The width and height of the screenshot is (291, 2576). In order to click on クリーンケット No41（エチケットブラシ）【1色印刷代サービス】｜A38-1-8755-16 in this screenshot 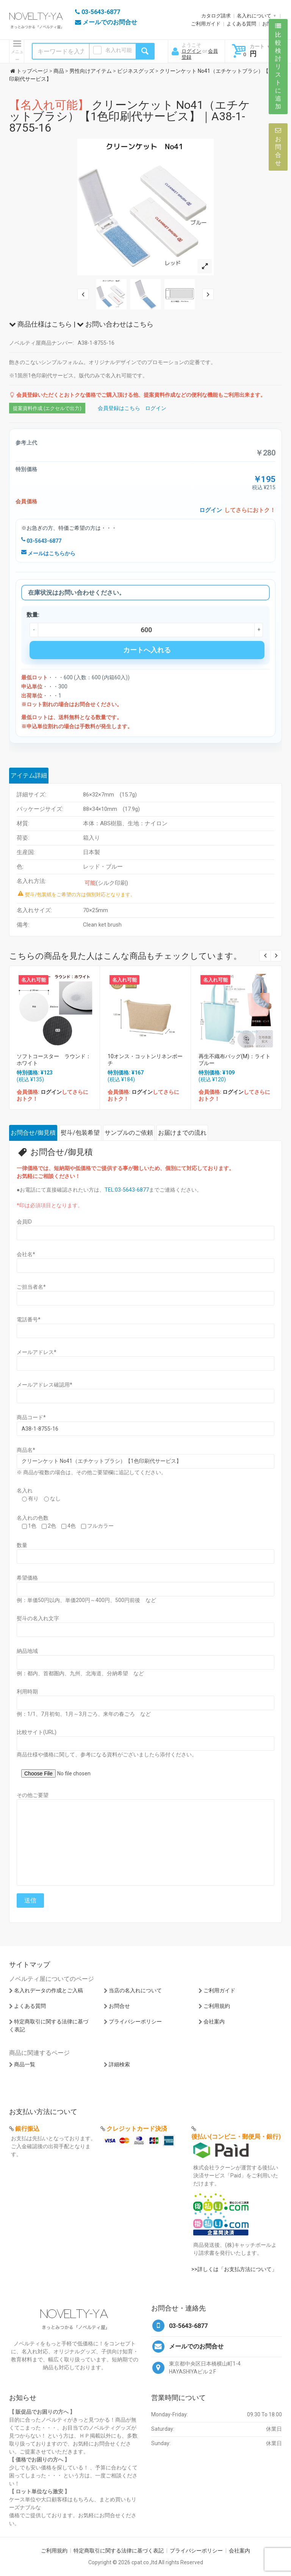, I will do `click(129, 116)`.